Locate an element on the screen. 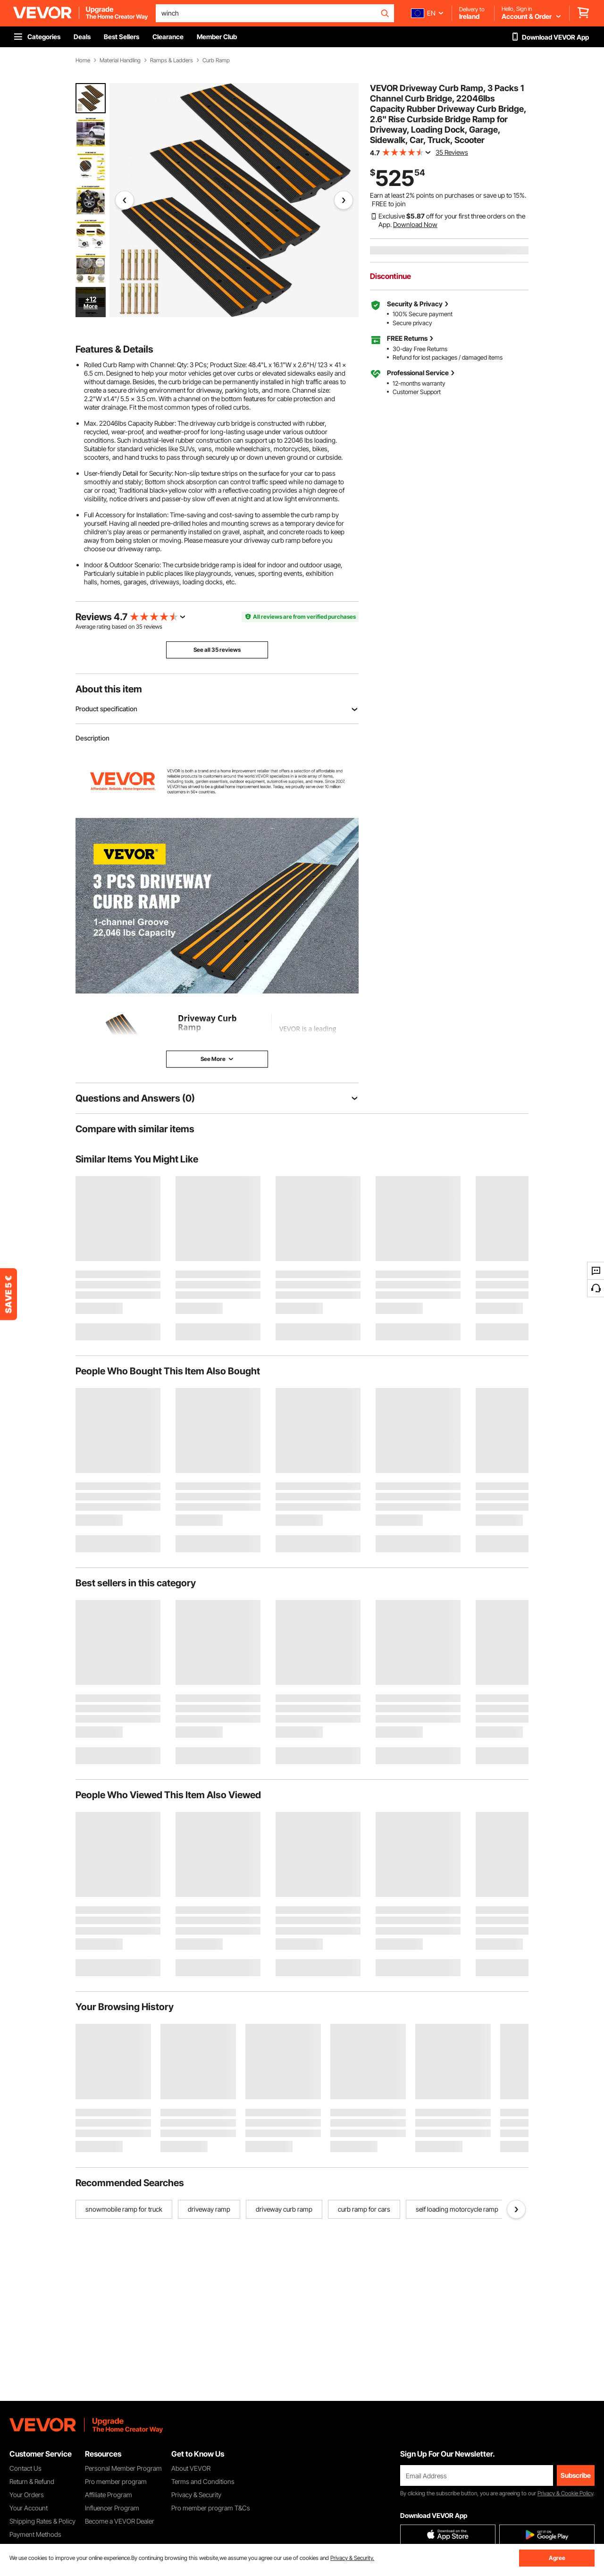 The image size is (604, 2576). 35 is located at coordinates (139, 626).